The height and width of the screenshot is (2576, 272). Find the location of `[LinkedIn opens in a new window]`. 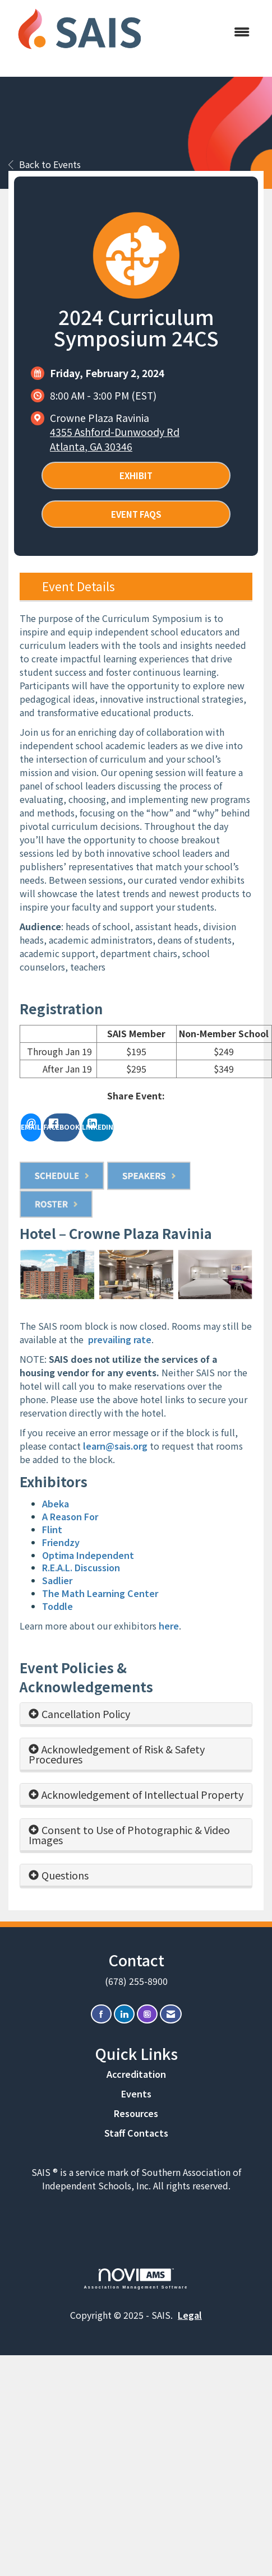

[LinkedIn opens in a new window] is located at coordinates (97, 1127).